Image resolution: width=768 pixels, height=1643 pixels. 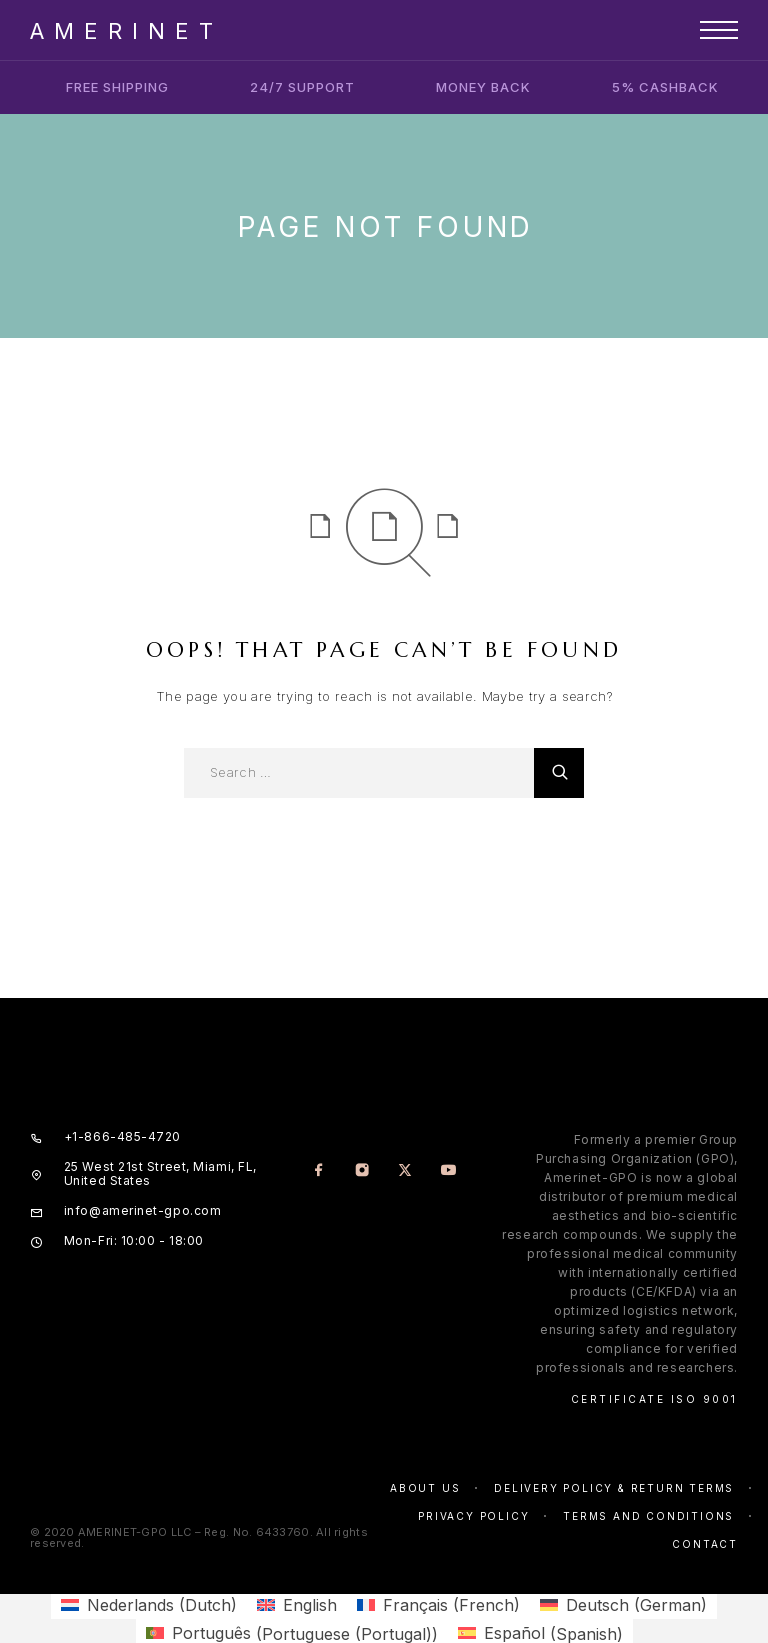 I want to click on Terms and conditions, so click(x=648, y=1516).